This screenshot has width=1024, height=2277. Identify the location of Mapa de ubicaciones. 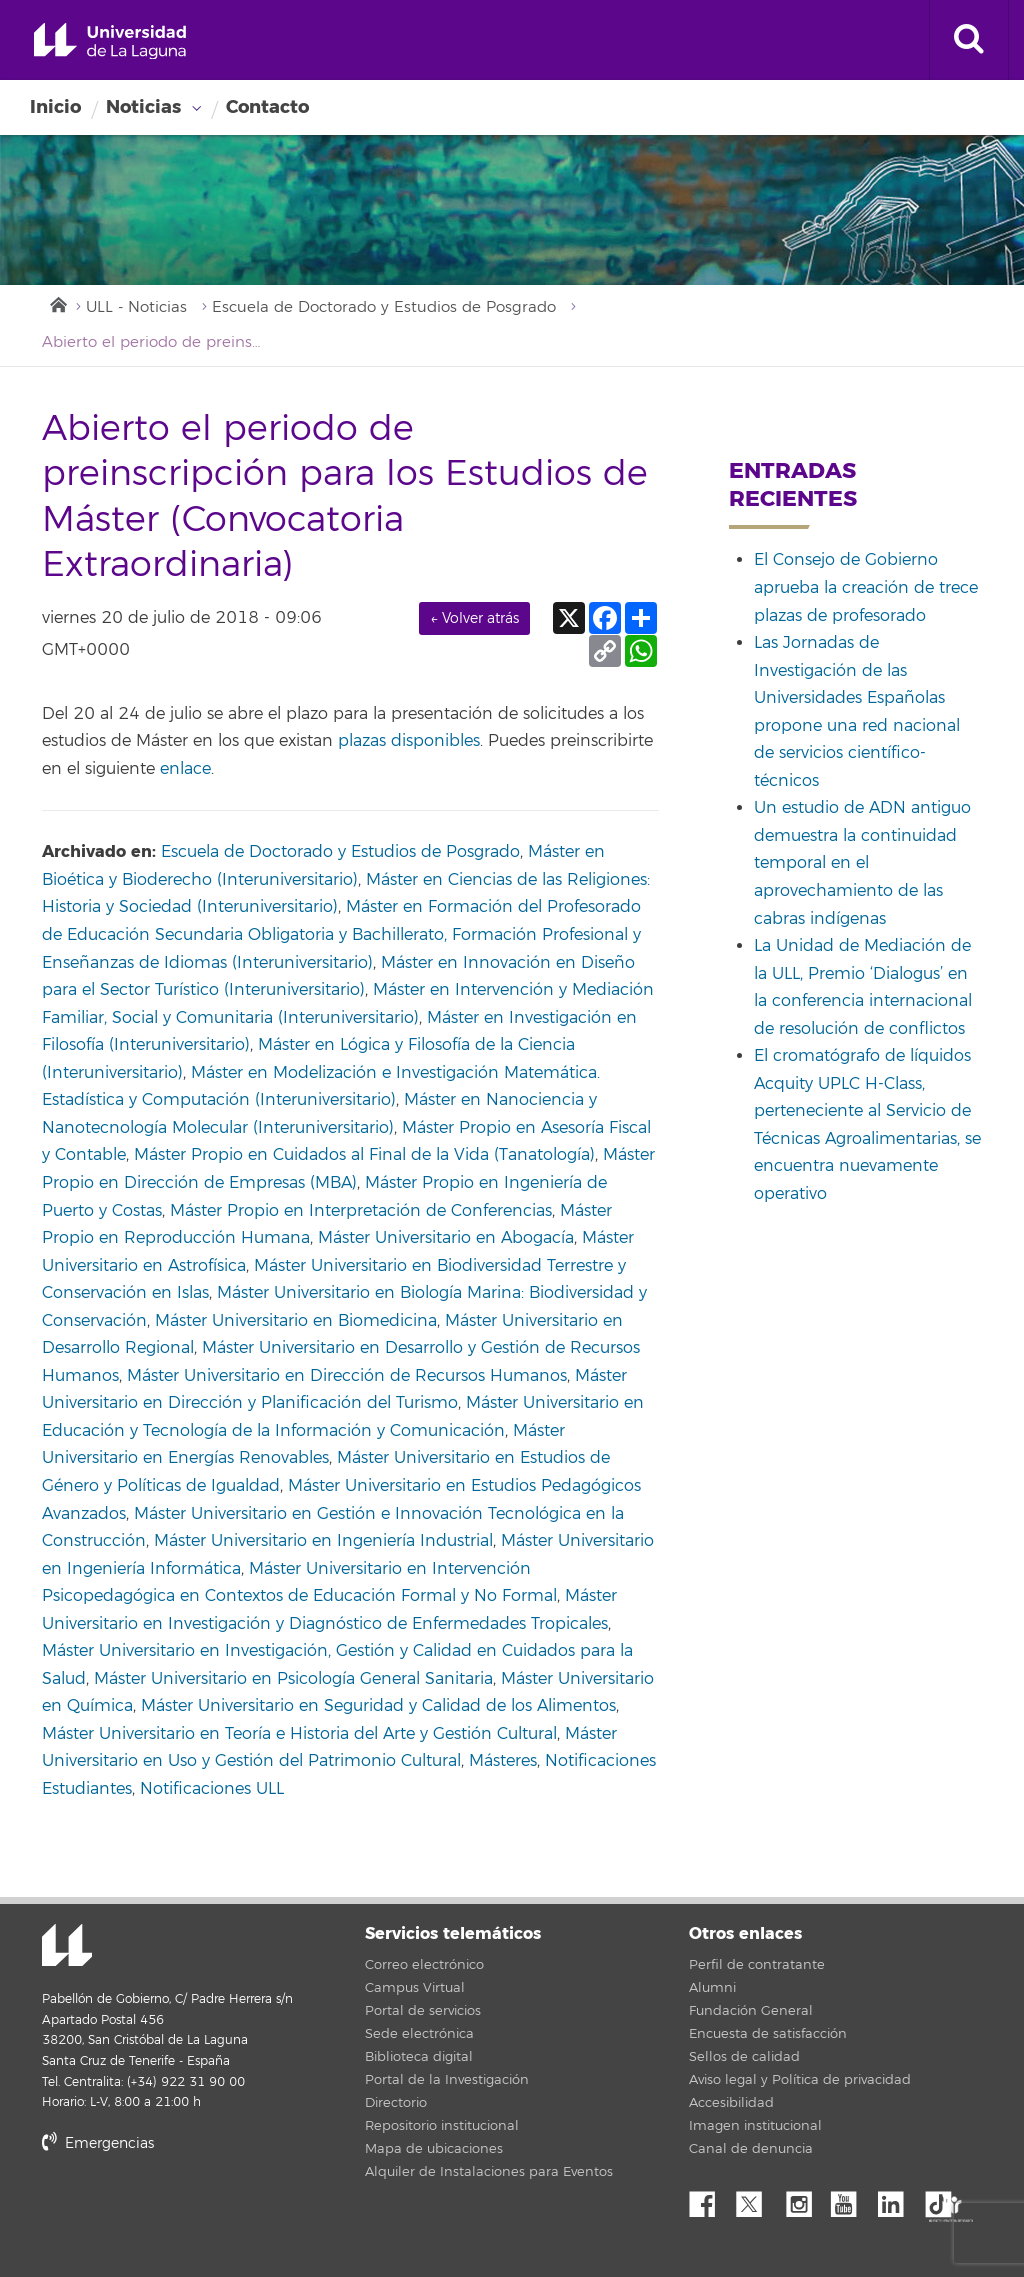
(434, 2149).